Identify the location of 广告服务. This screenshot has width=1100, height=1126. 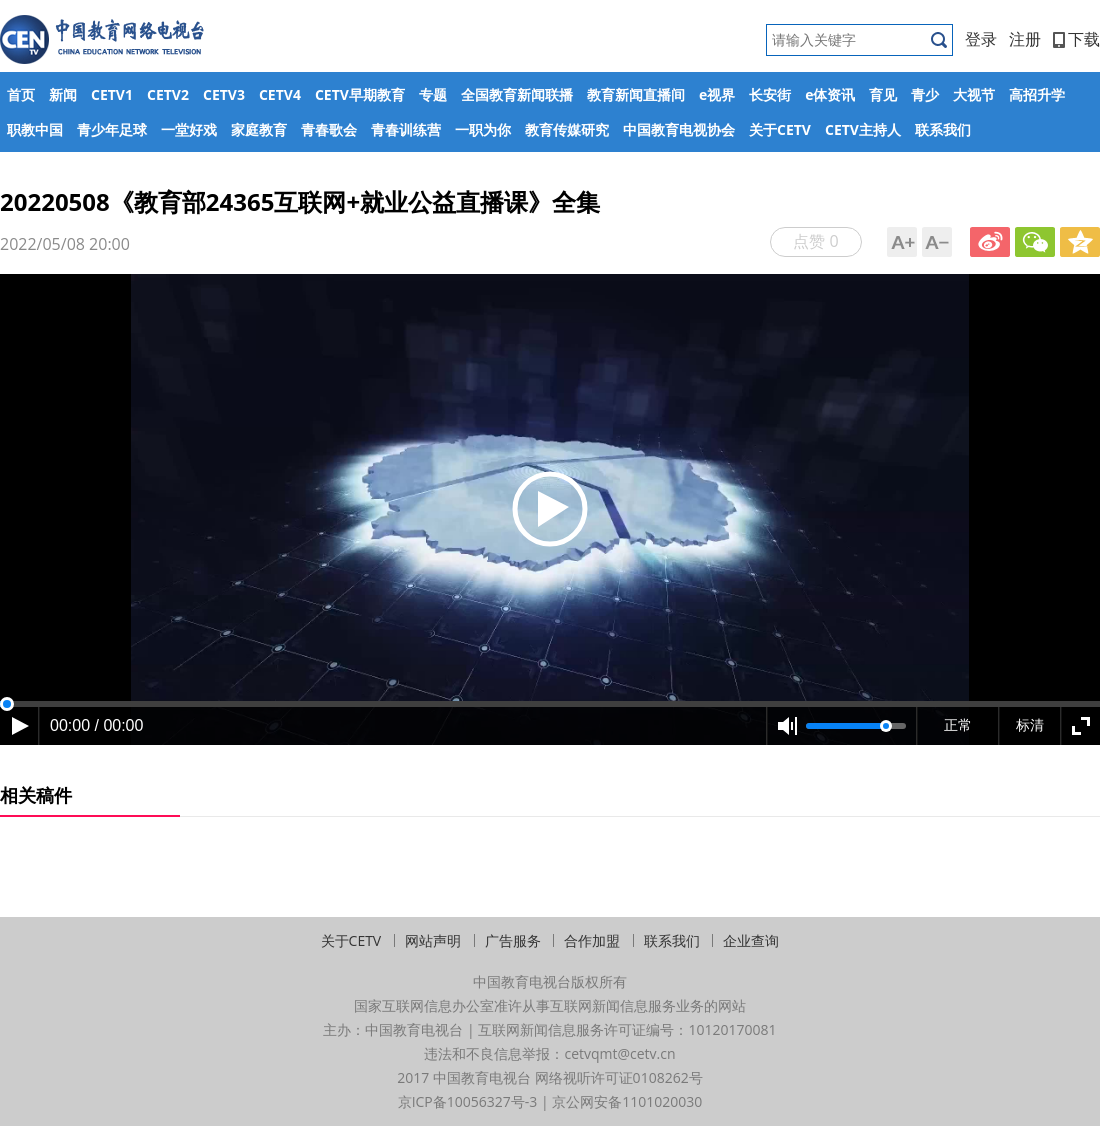
(513, 940).